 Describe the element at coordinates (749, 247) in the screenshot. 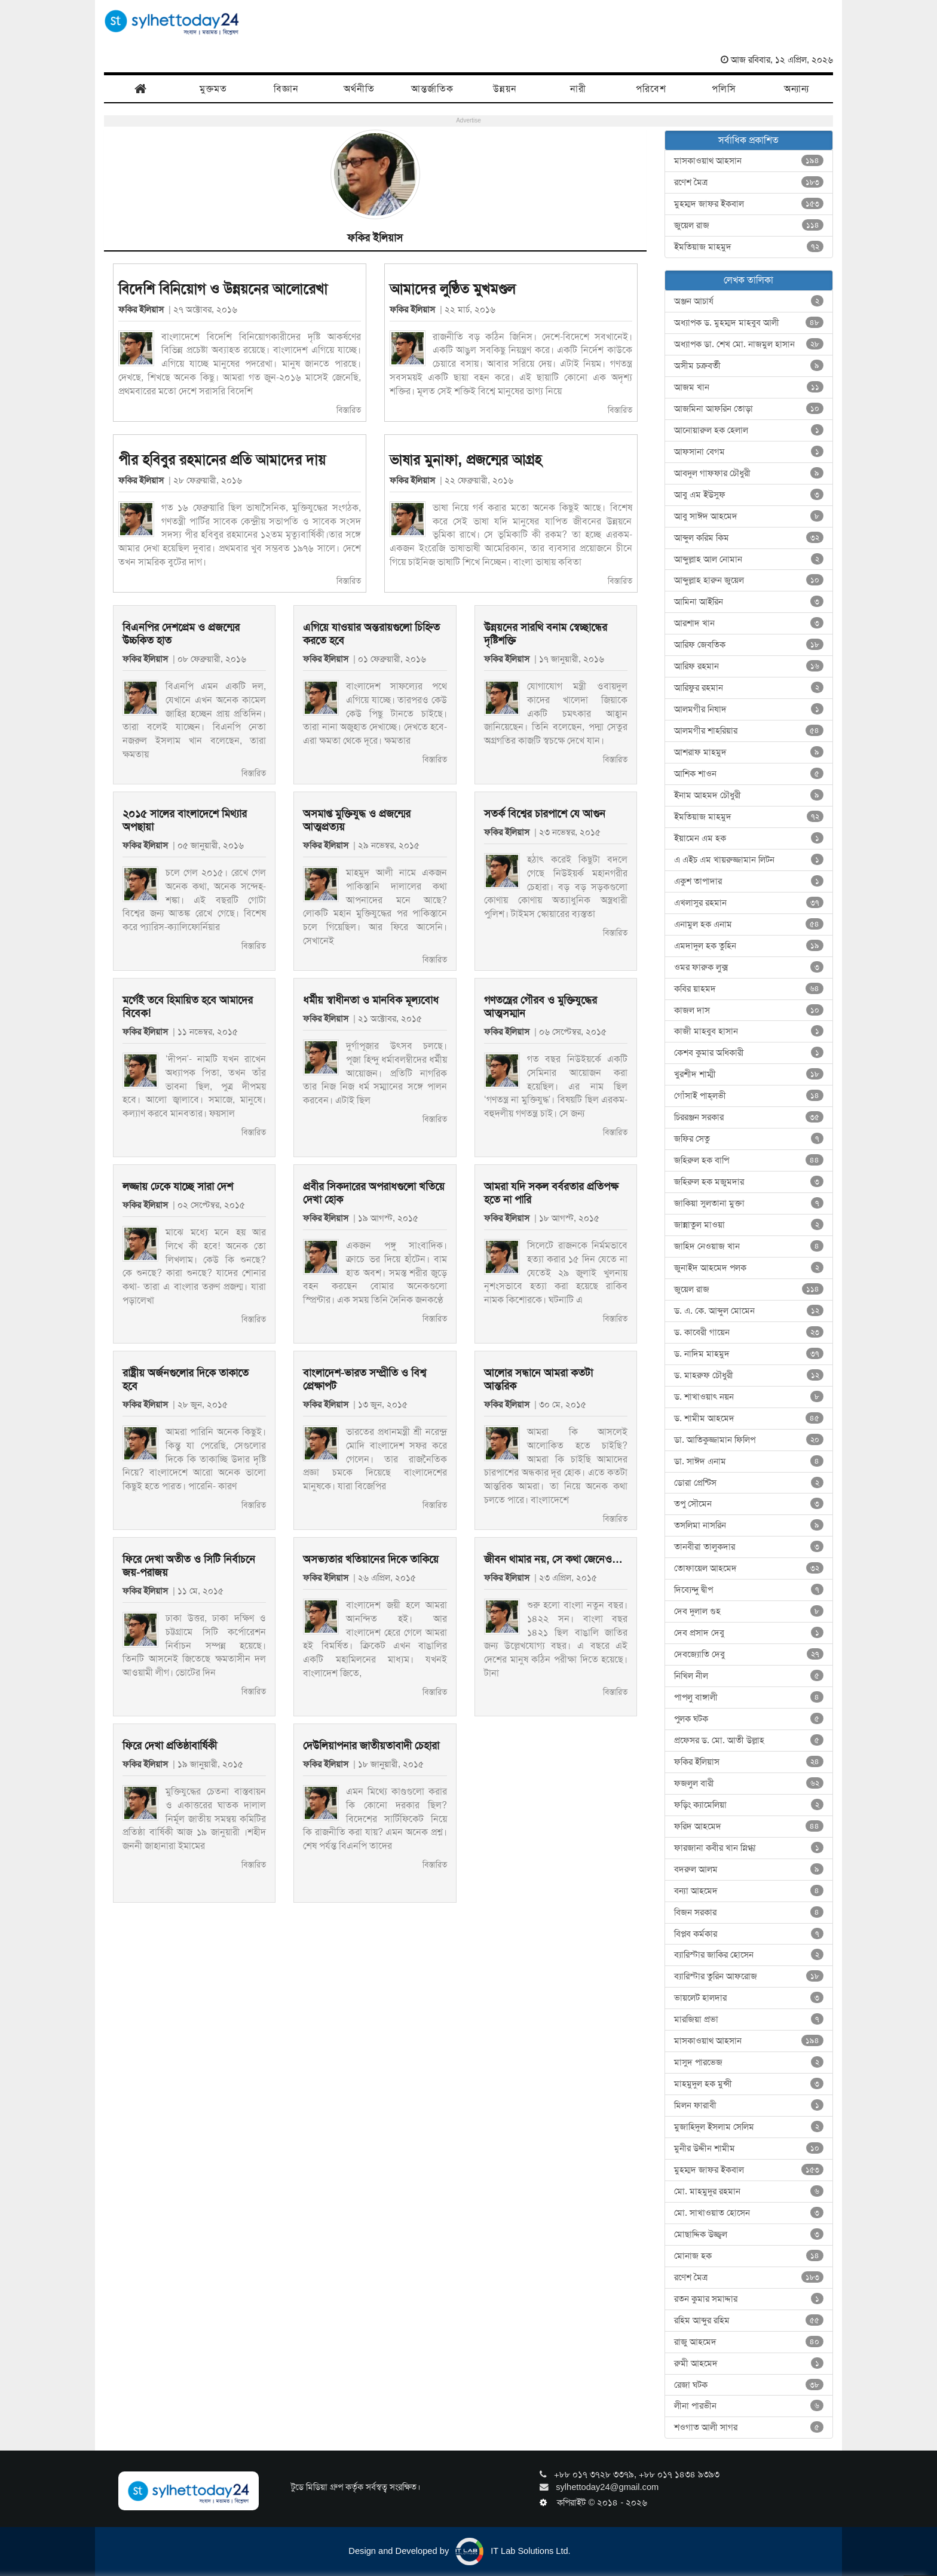

I see `ইমতিয়াজ মাহমুদ` at that location.